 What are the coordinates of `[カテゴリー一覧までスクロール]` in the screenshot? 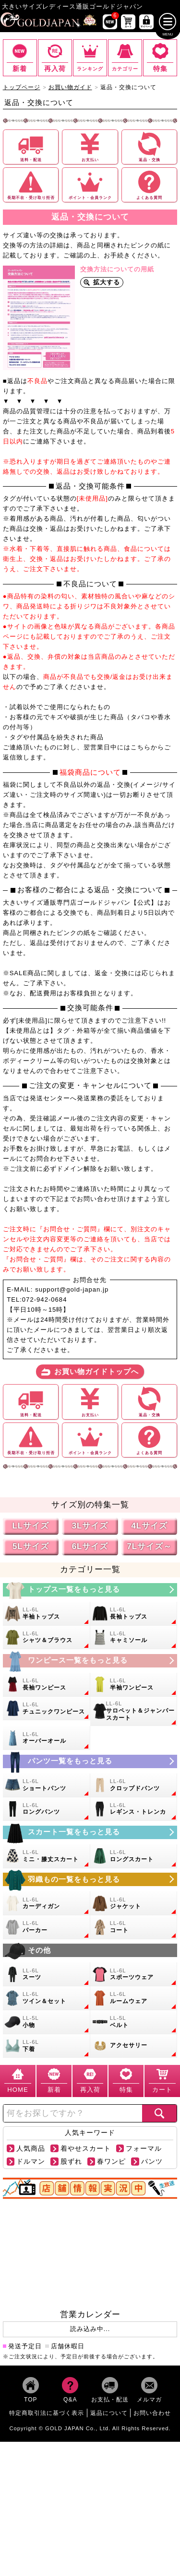 It's located at (125, 58).